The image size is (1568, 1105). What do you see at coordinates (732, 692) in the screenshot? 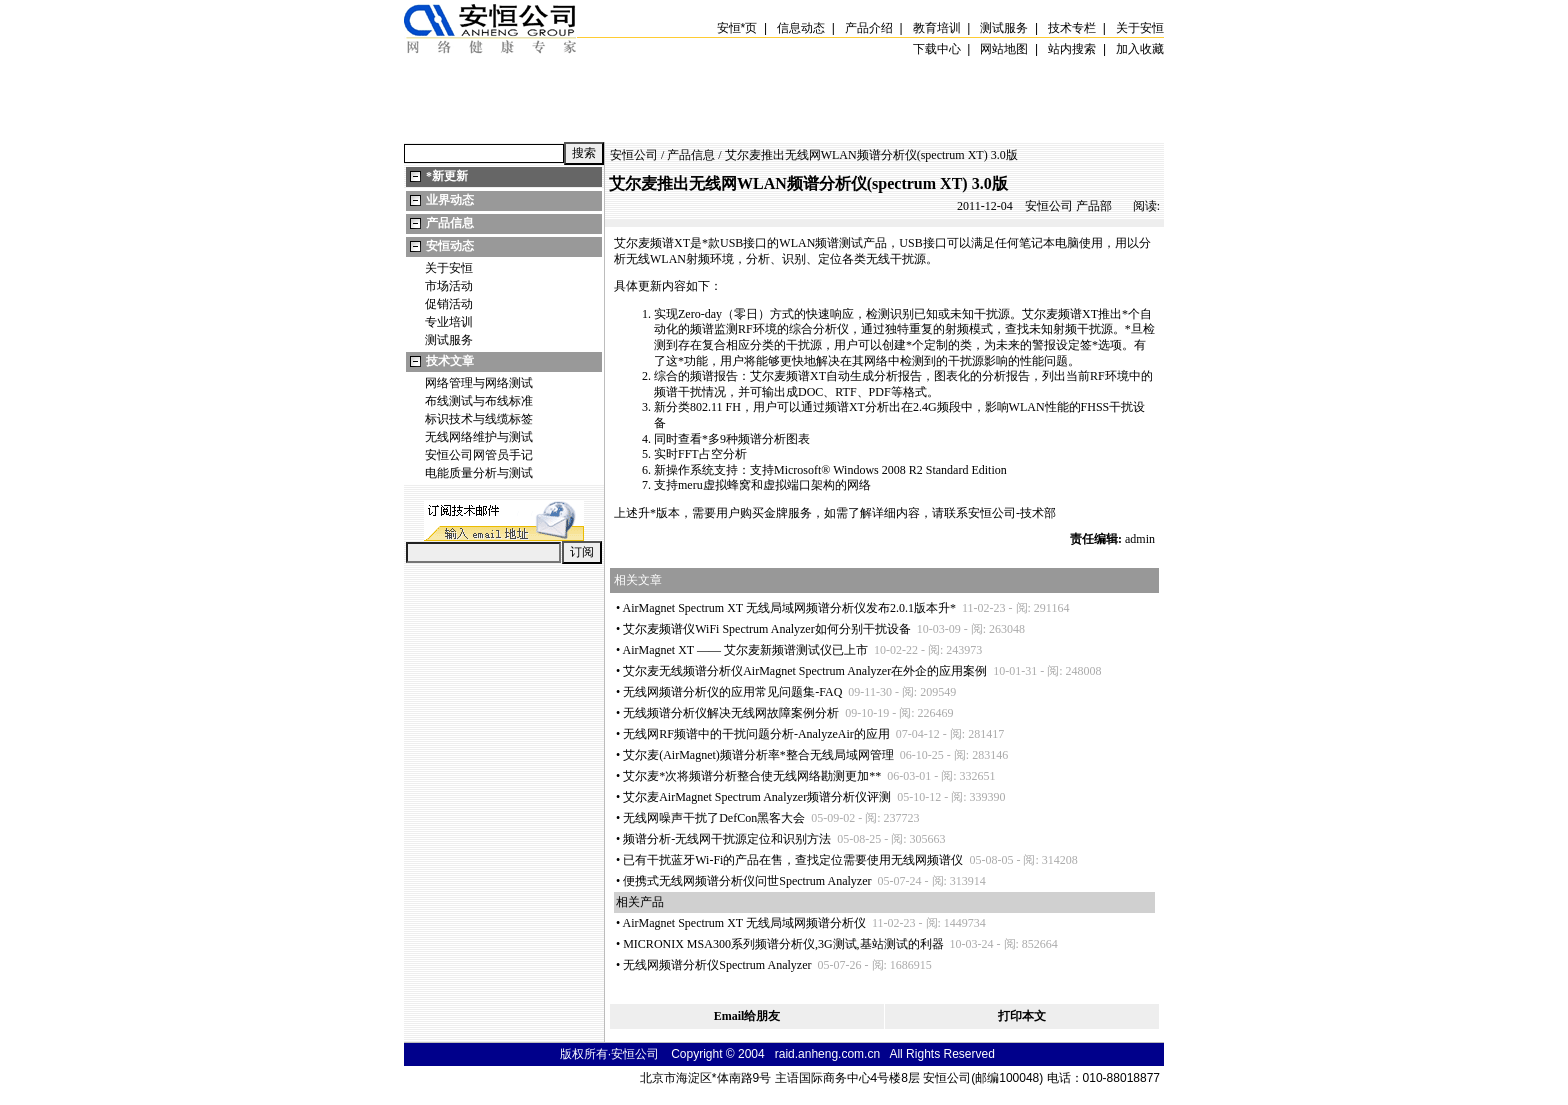
I see `无线网频谱分析仪的应用常见问题集-FAQ` at bounding box center [732, 692].